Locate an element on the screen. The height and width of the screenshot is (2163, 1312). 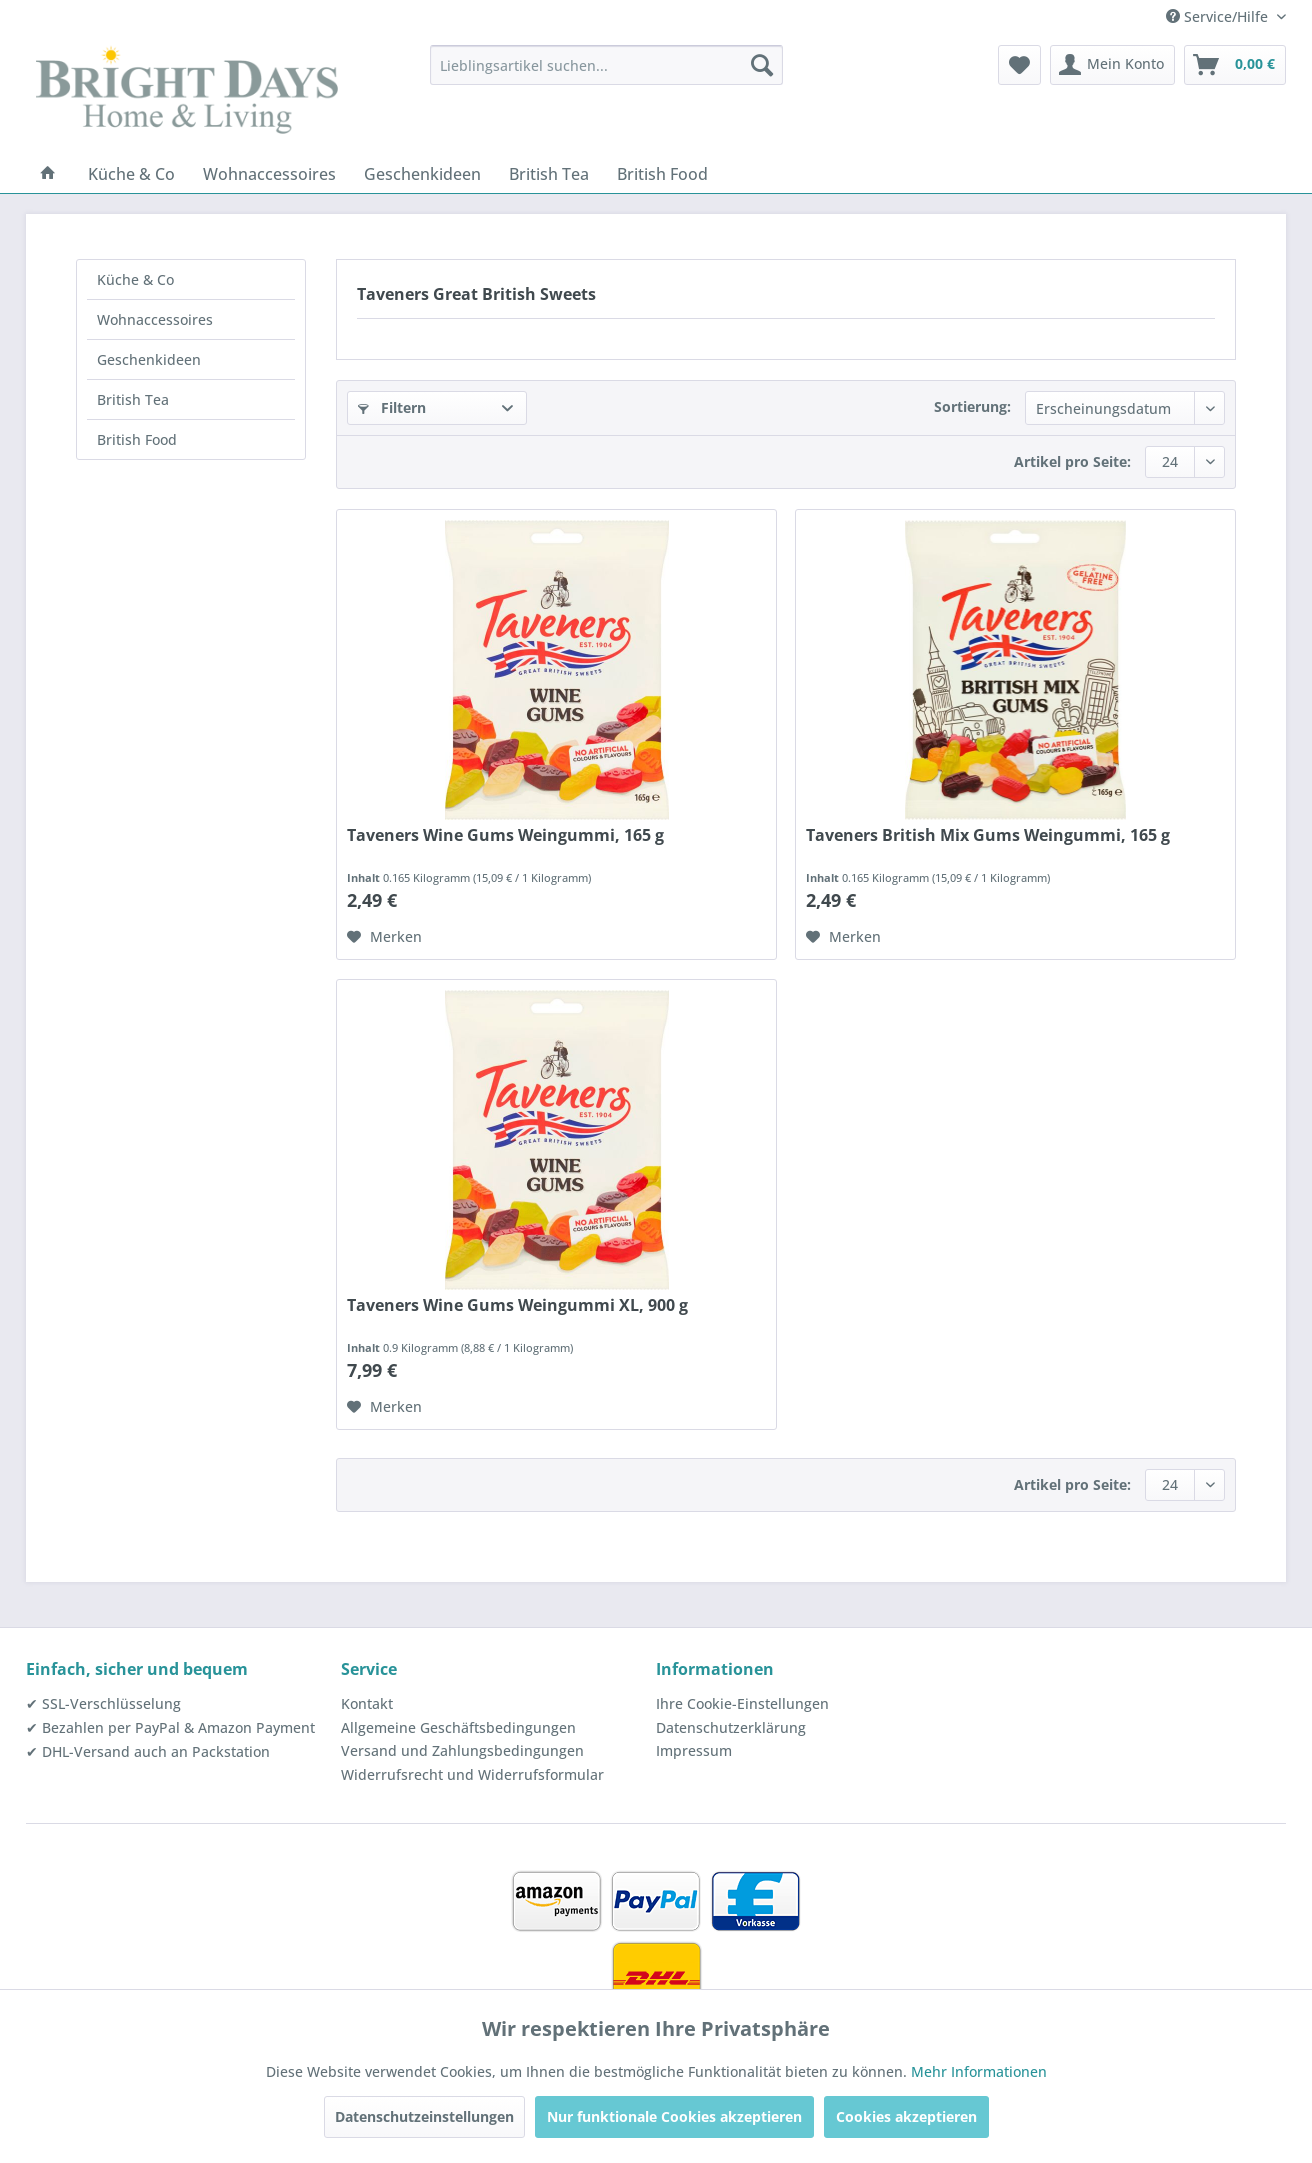
Cookies akzeptieren is located at coordinates (906, 2116).